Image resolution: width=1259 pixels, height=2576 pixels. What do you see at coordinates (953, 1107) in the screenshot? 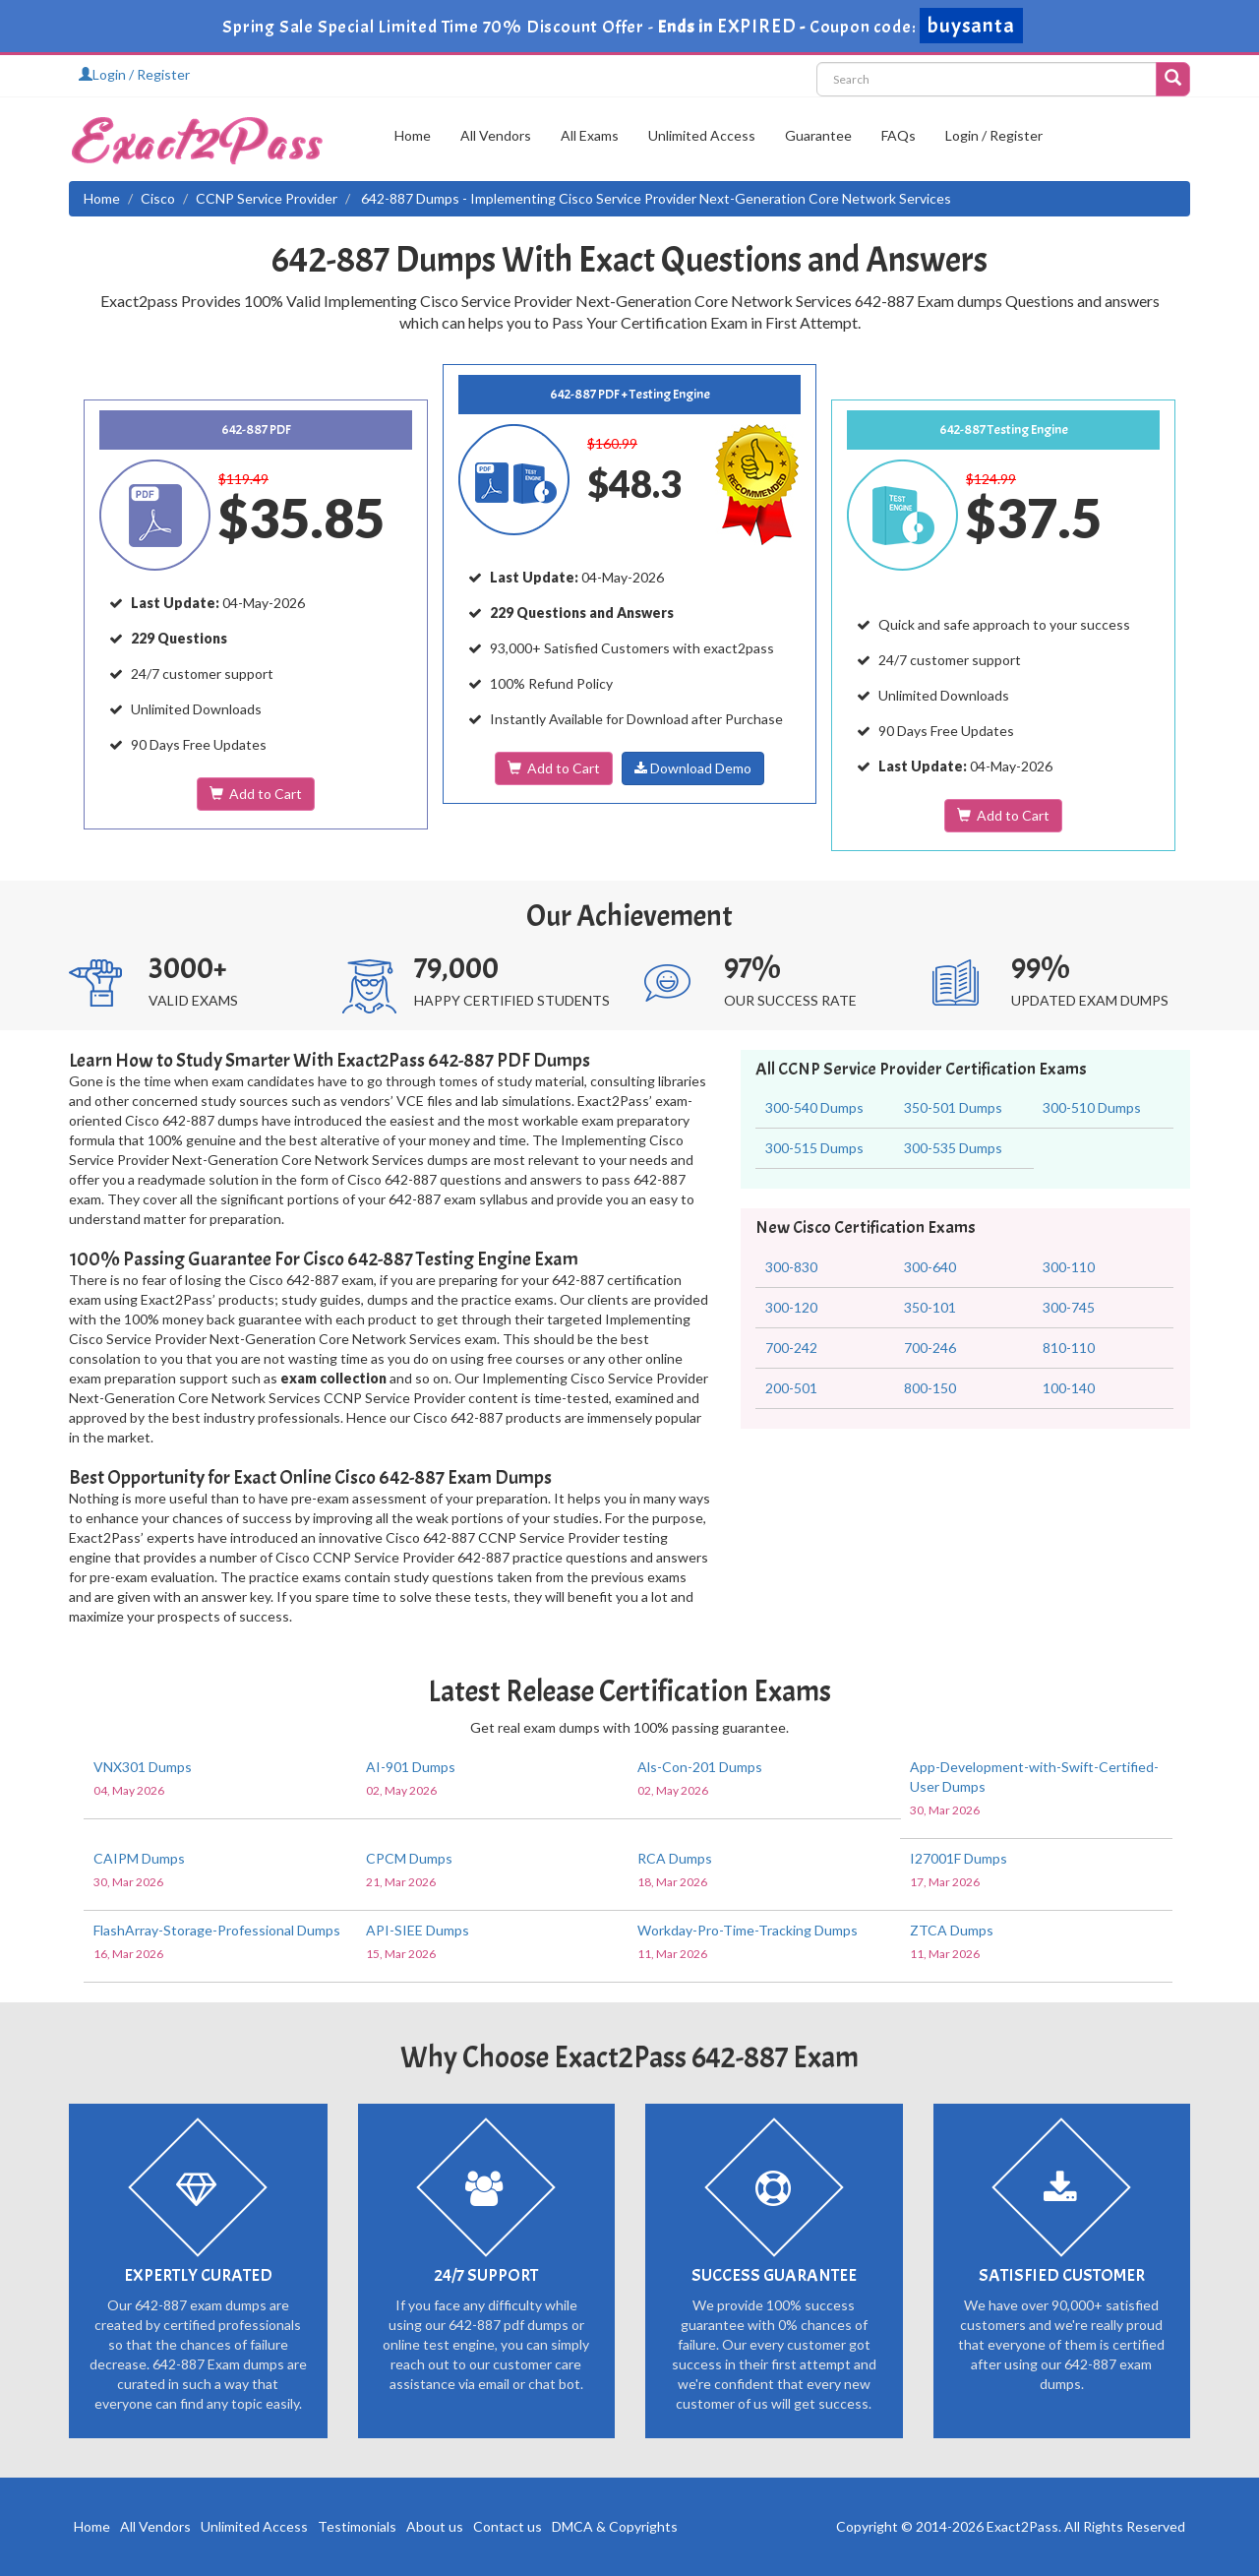
I see `350-501 Dumps` at bounding box center [953, 1107].